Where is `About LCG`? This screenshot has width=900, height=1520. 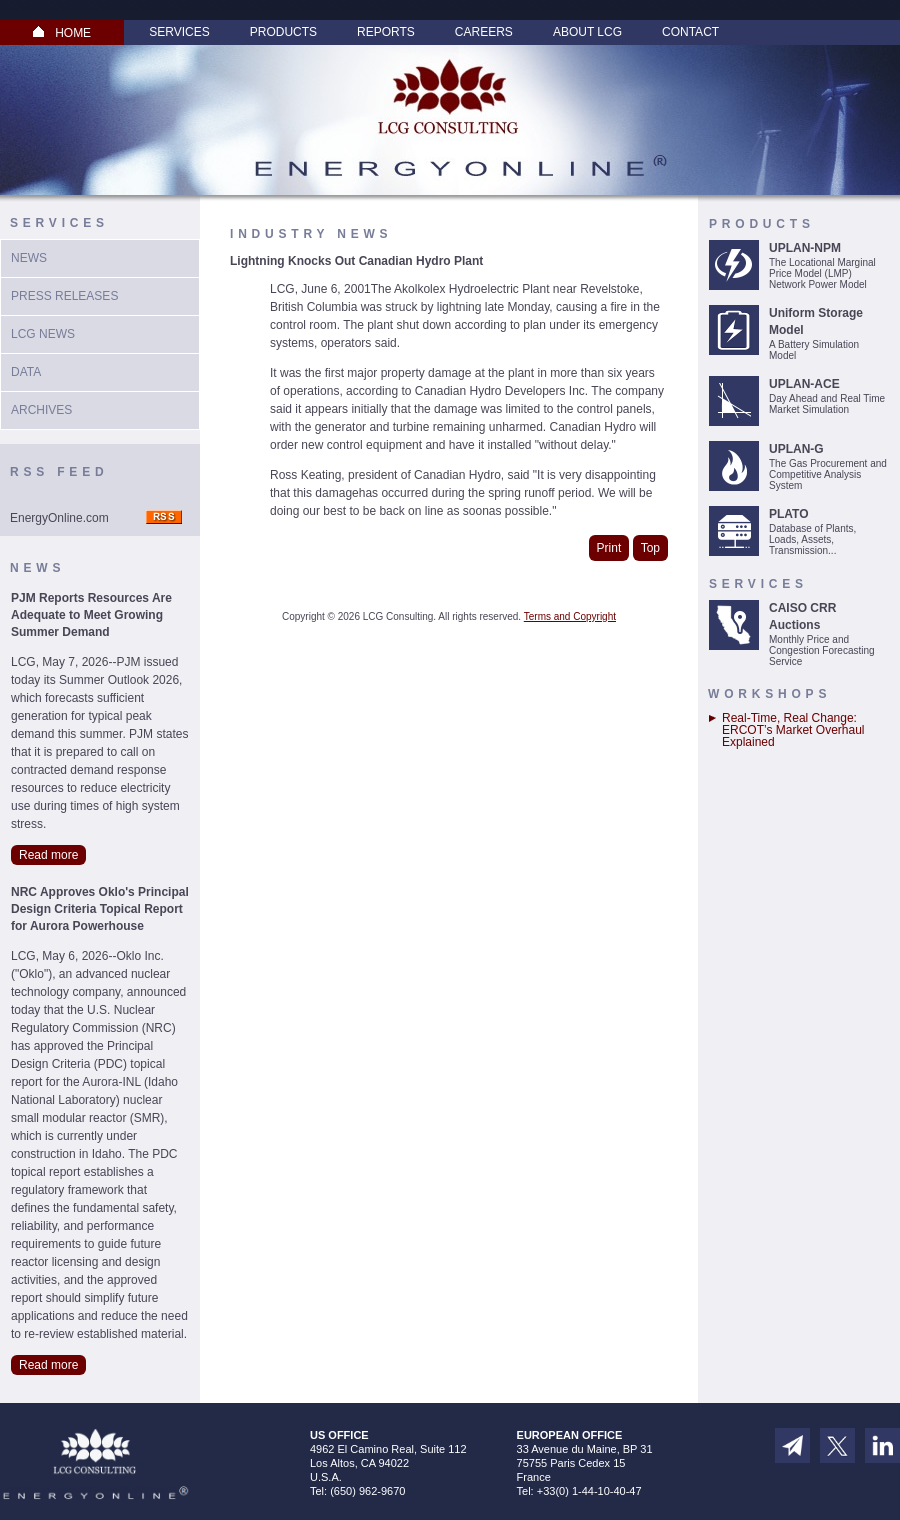 About LCG is located at coordinates (587, 32).